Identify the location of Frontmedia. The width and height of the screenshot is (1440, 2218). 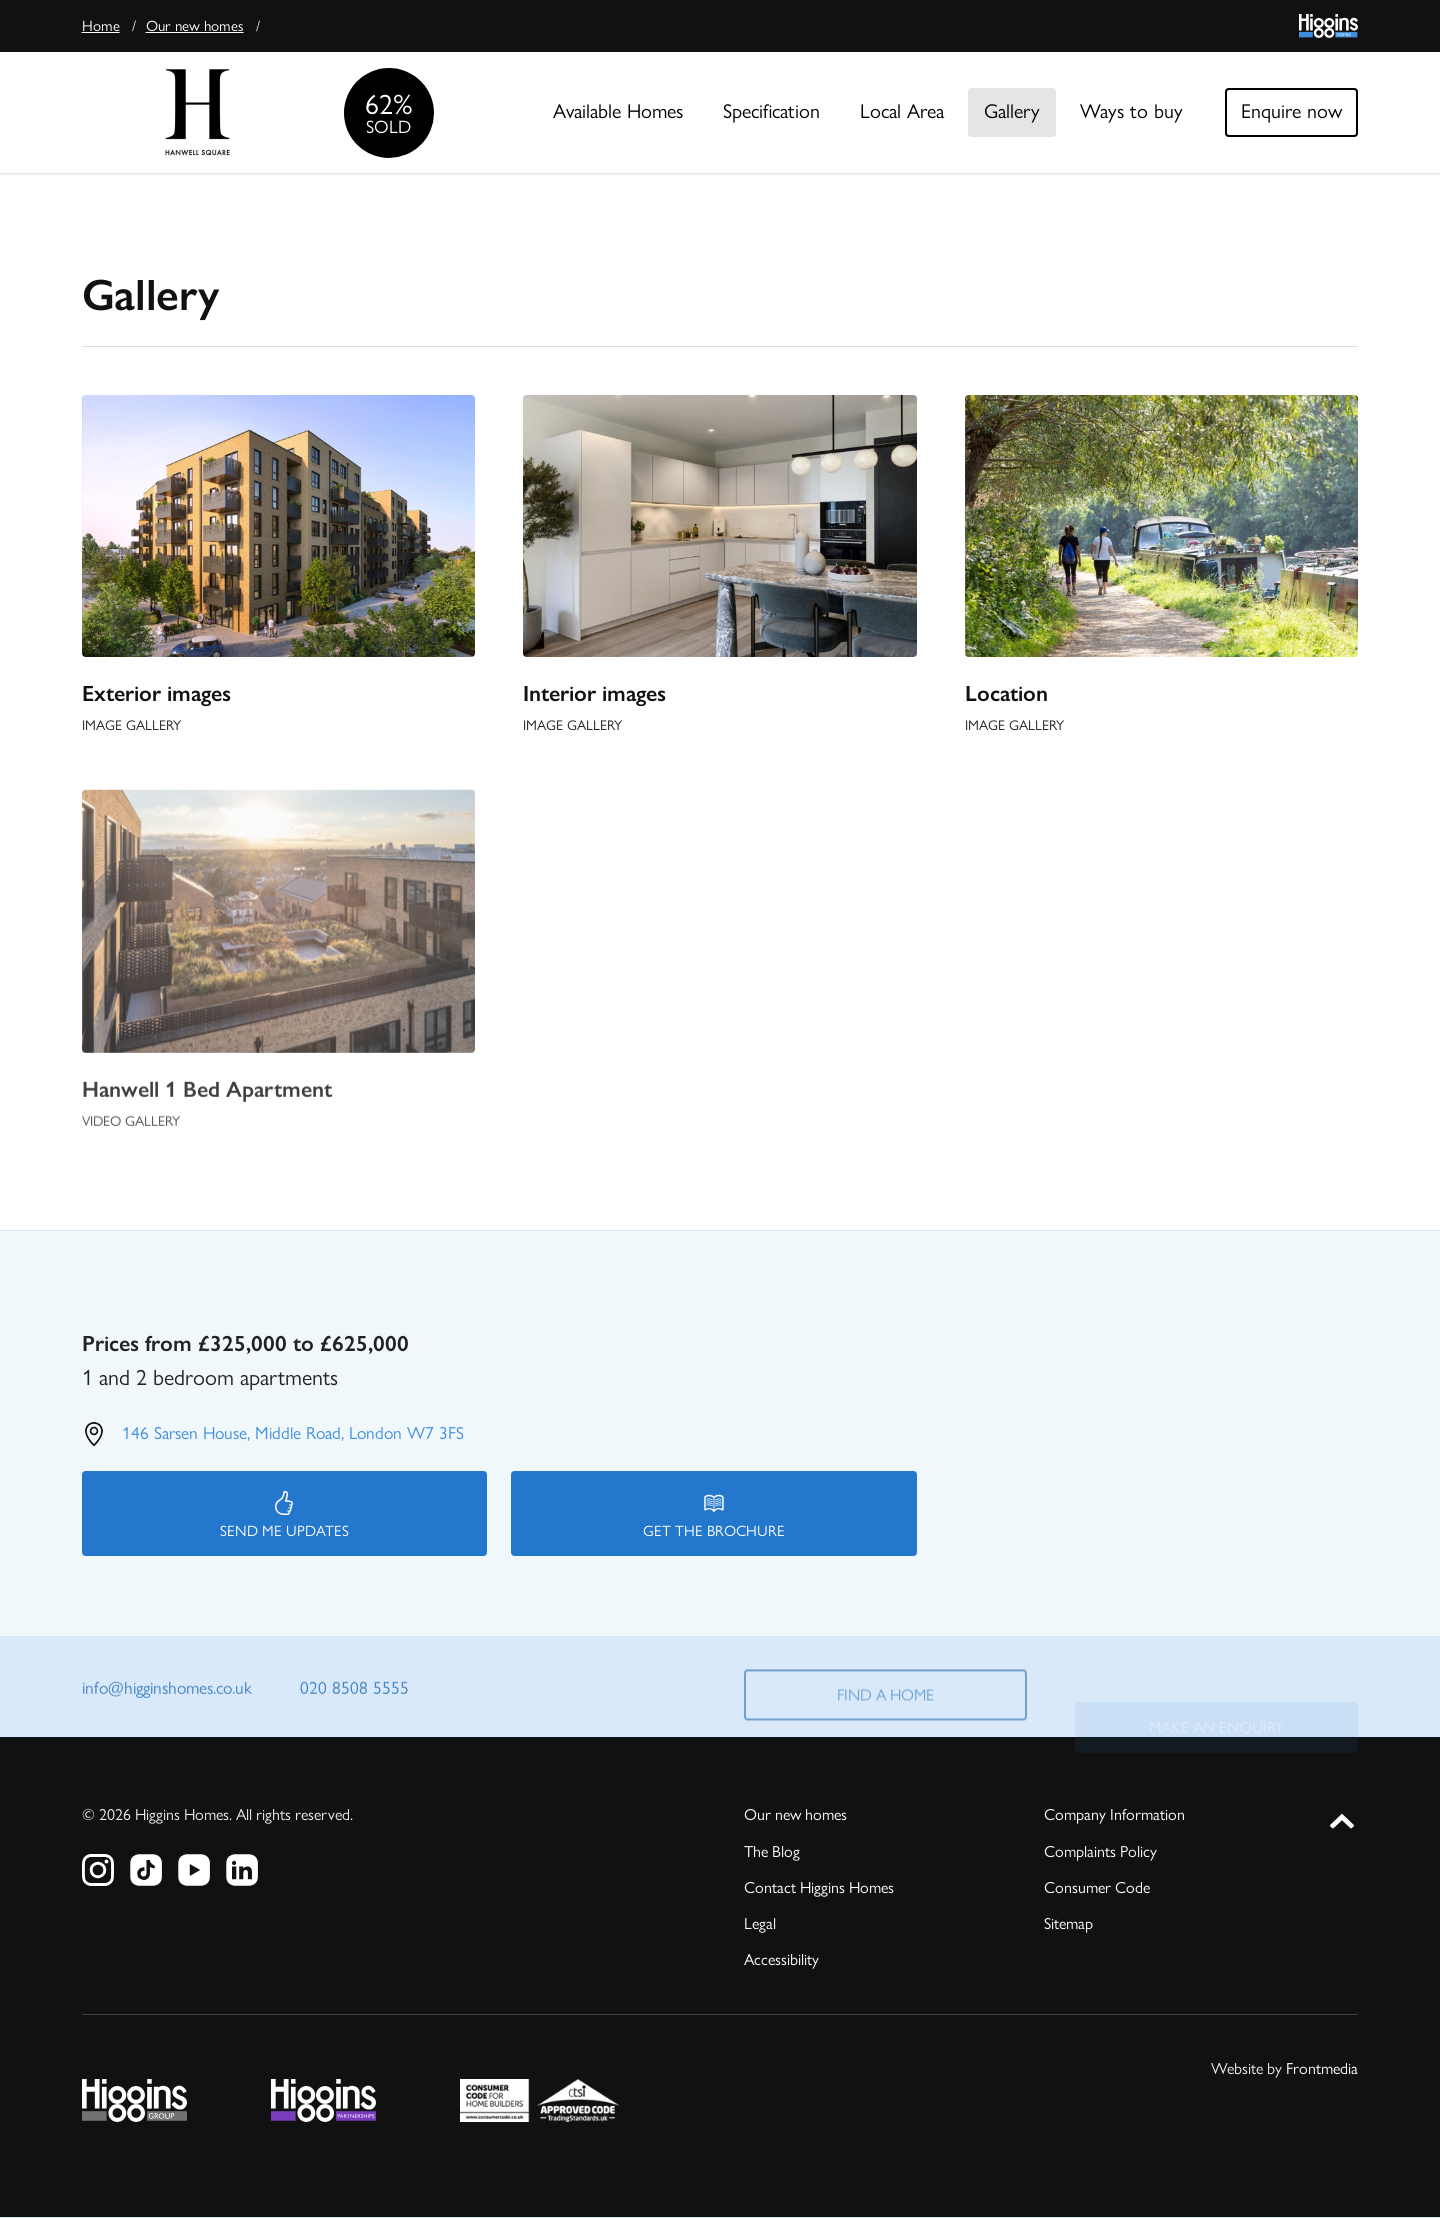
(1322, 2068).